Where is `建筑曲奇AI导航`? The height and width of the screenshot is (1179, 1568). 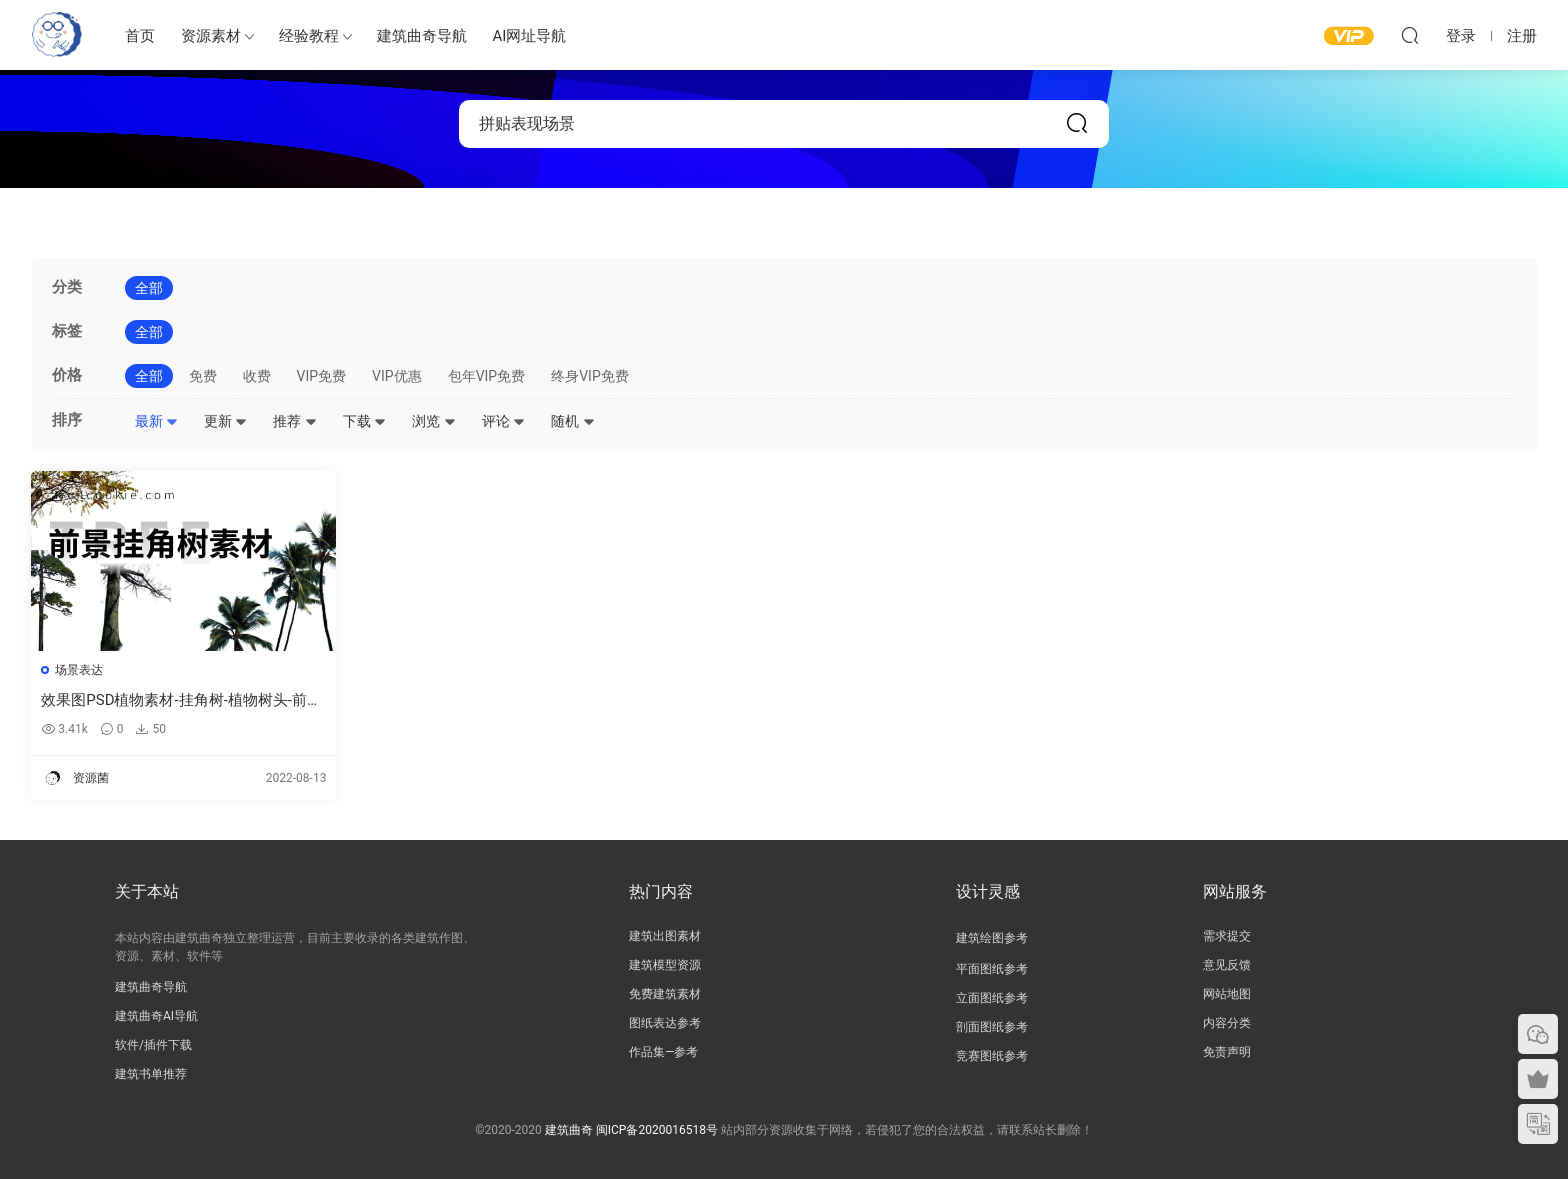 建筑曲奇AI导航 is located at coordinates (156, 1016).